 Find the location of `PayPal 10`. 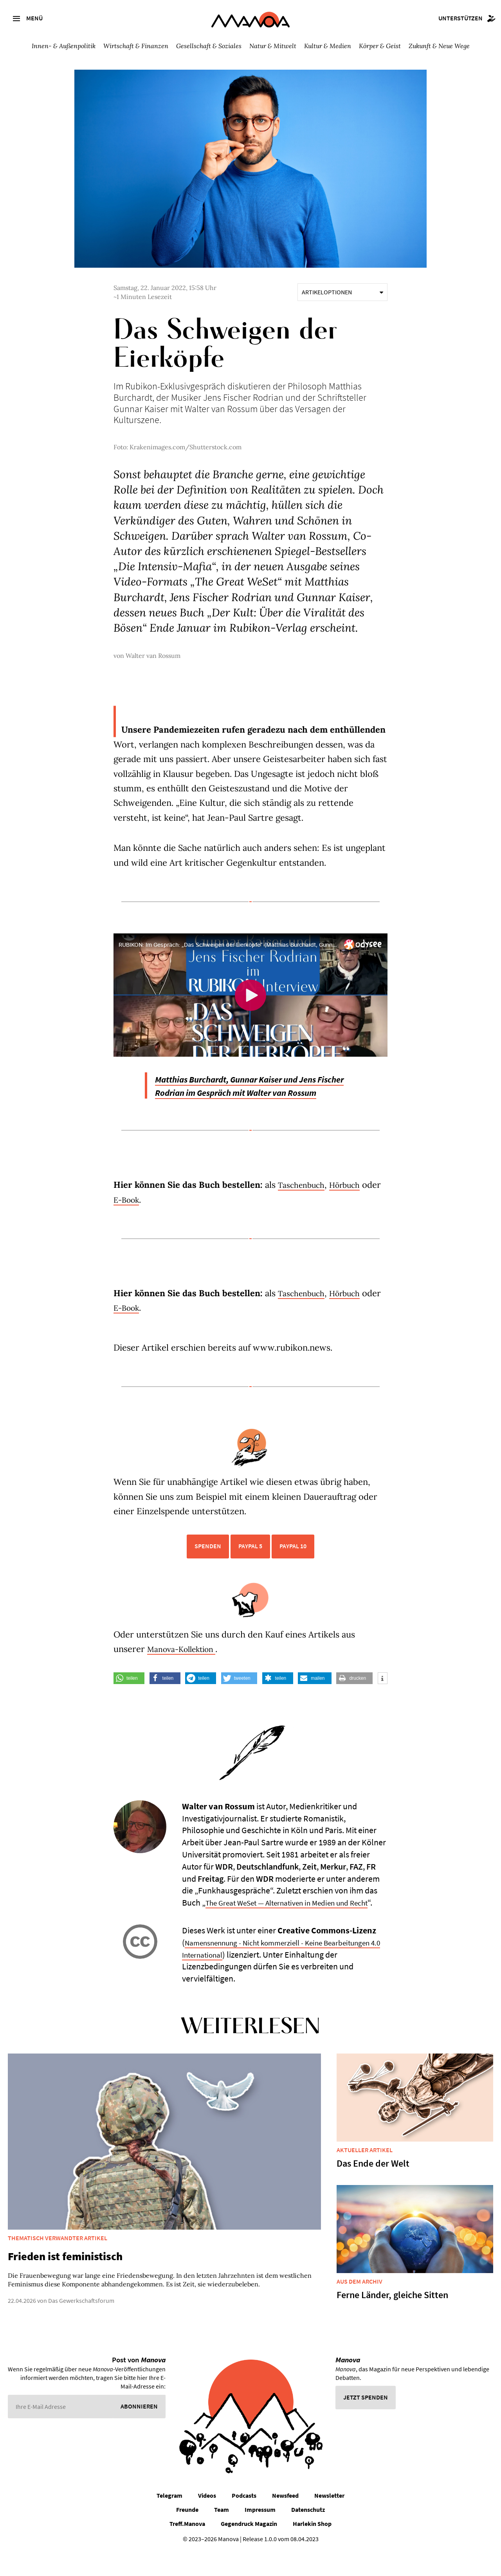

PayPal 10 is located at coordinates (292, 1559).